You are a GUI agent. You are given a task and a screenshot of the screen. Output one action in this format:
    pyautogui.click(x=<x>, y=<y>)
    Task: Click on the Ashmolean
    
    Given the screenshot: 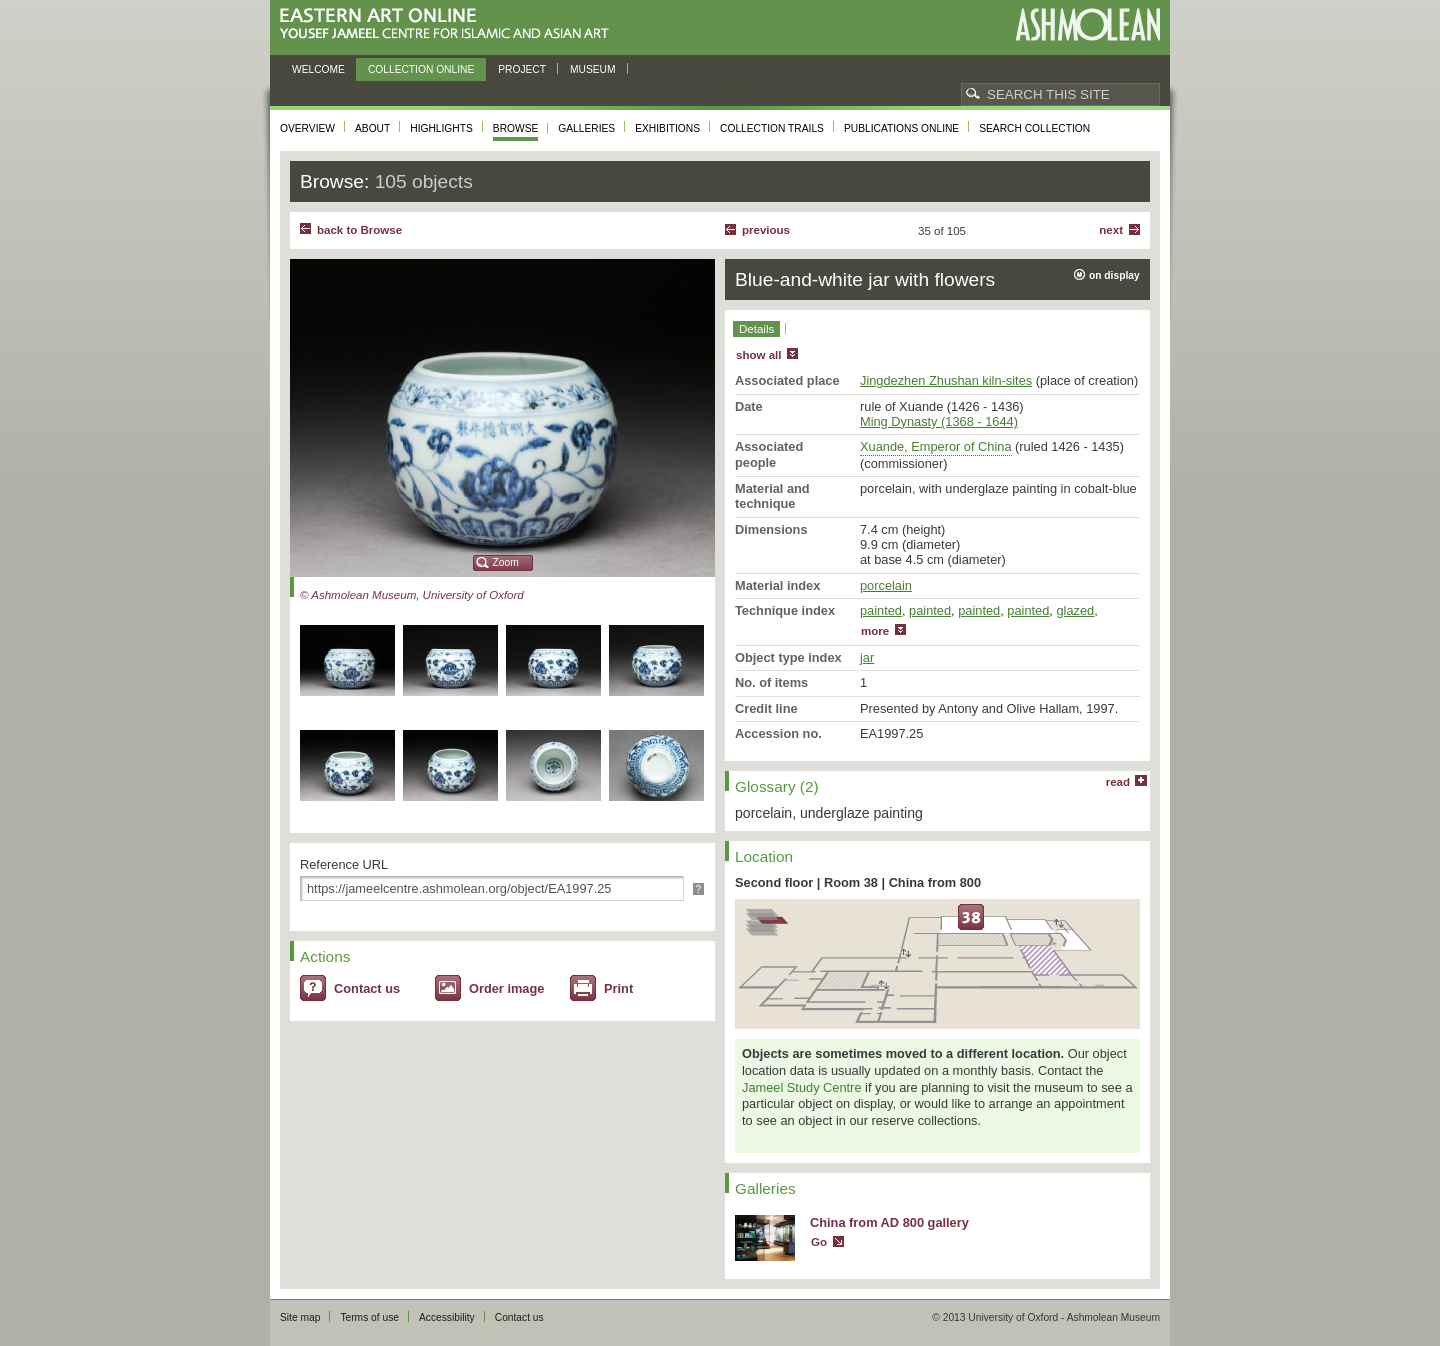 What is the action you would take?
    pyautogui.click(x=1087, y=24)
    